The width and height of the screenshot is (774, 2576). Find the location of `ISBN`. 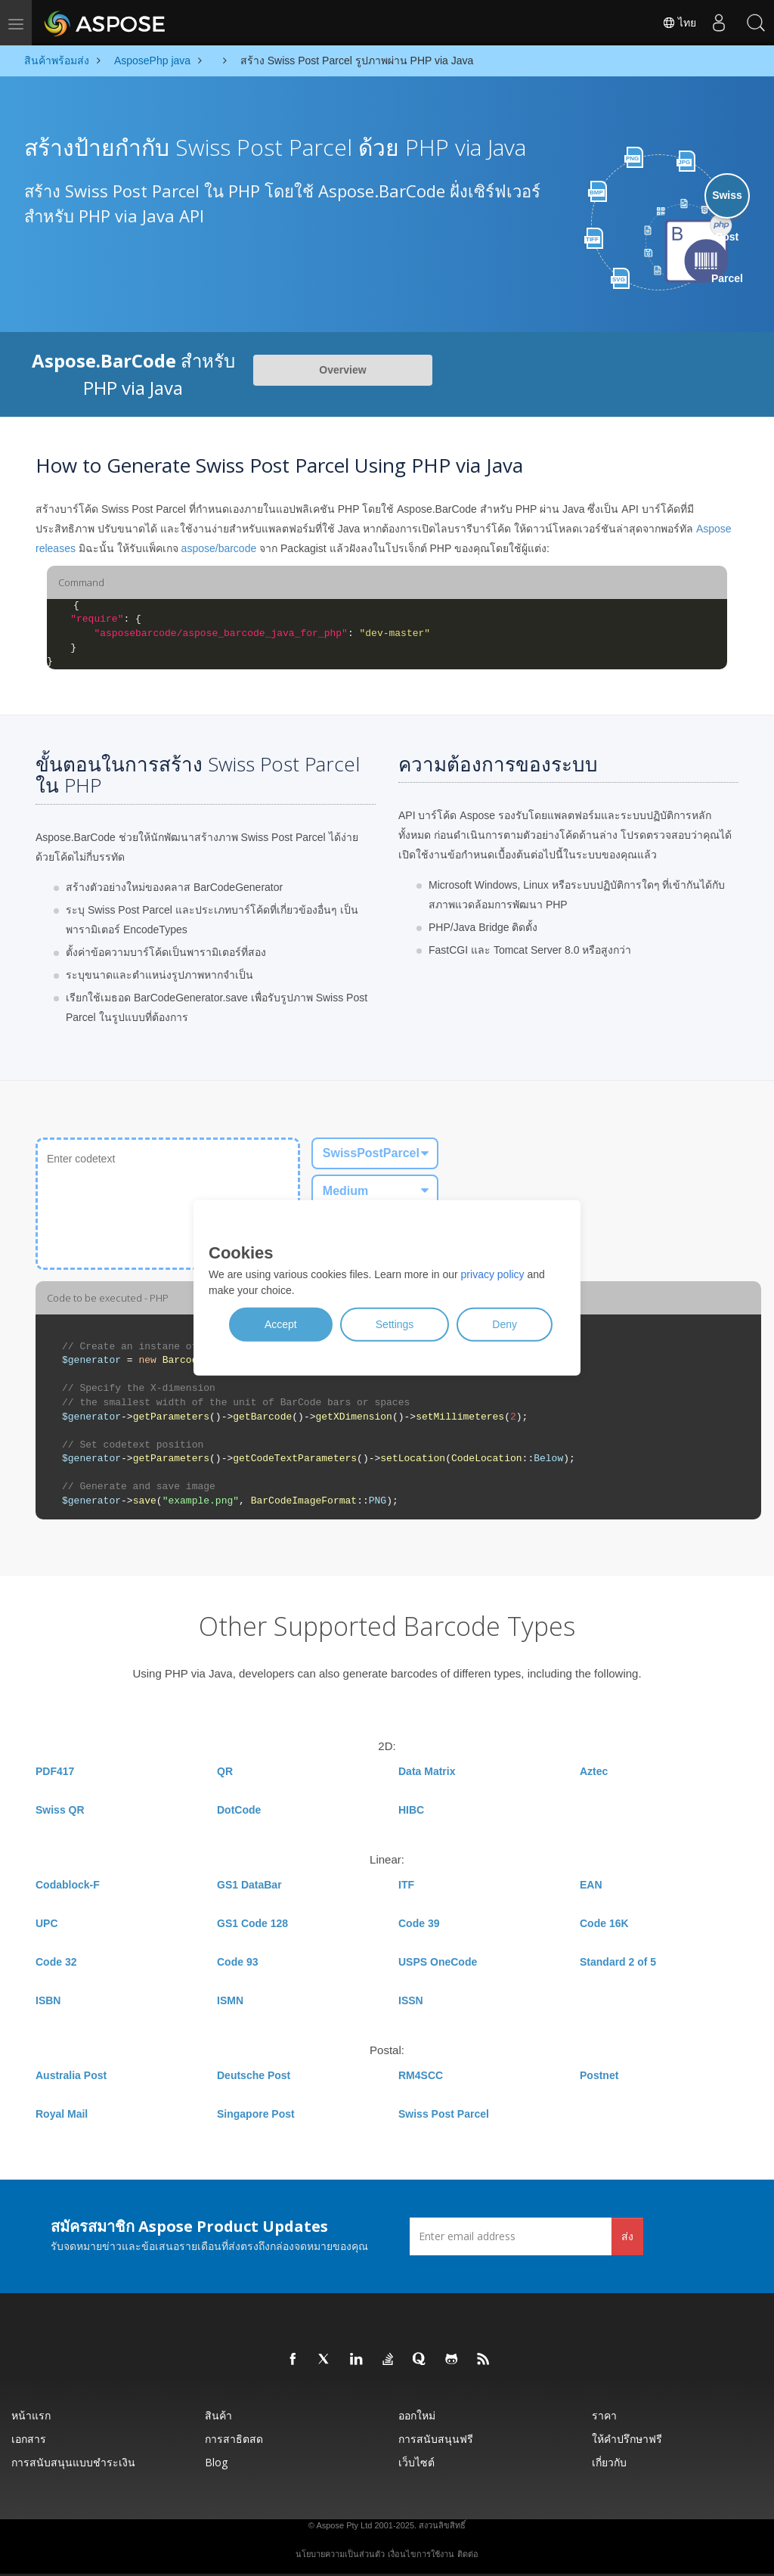

ISBN is located at coordinates (48, 2000).